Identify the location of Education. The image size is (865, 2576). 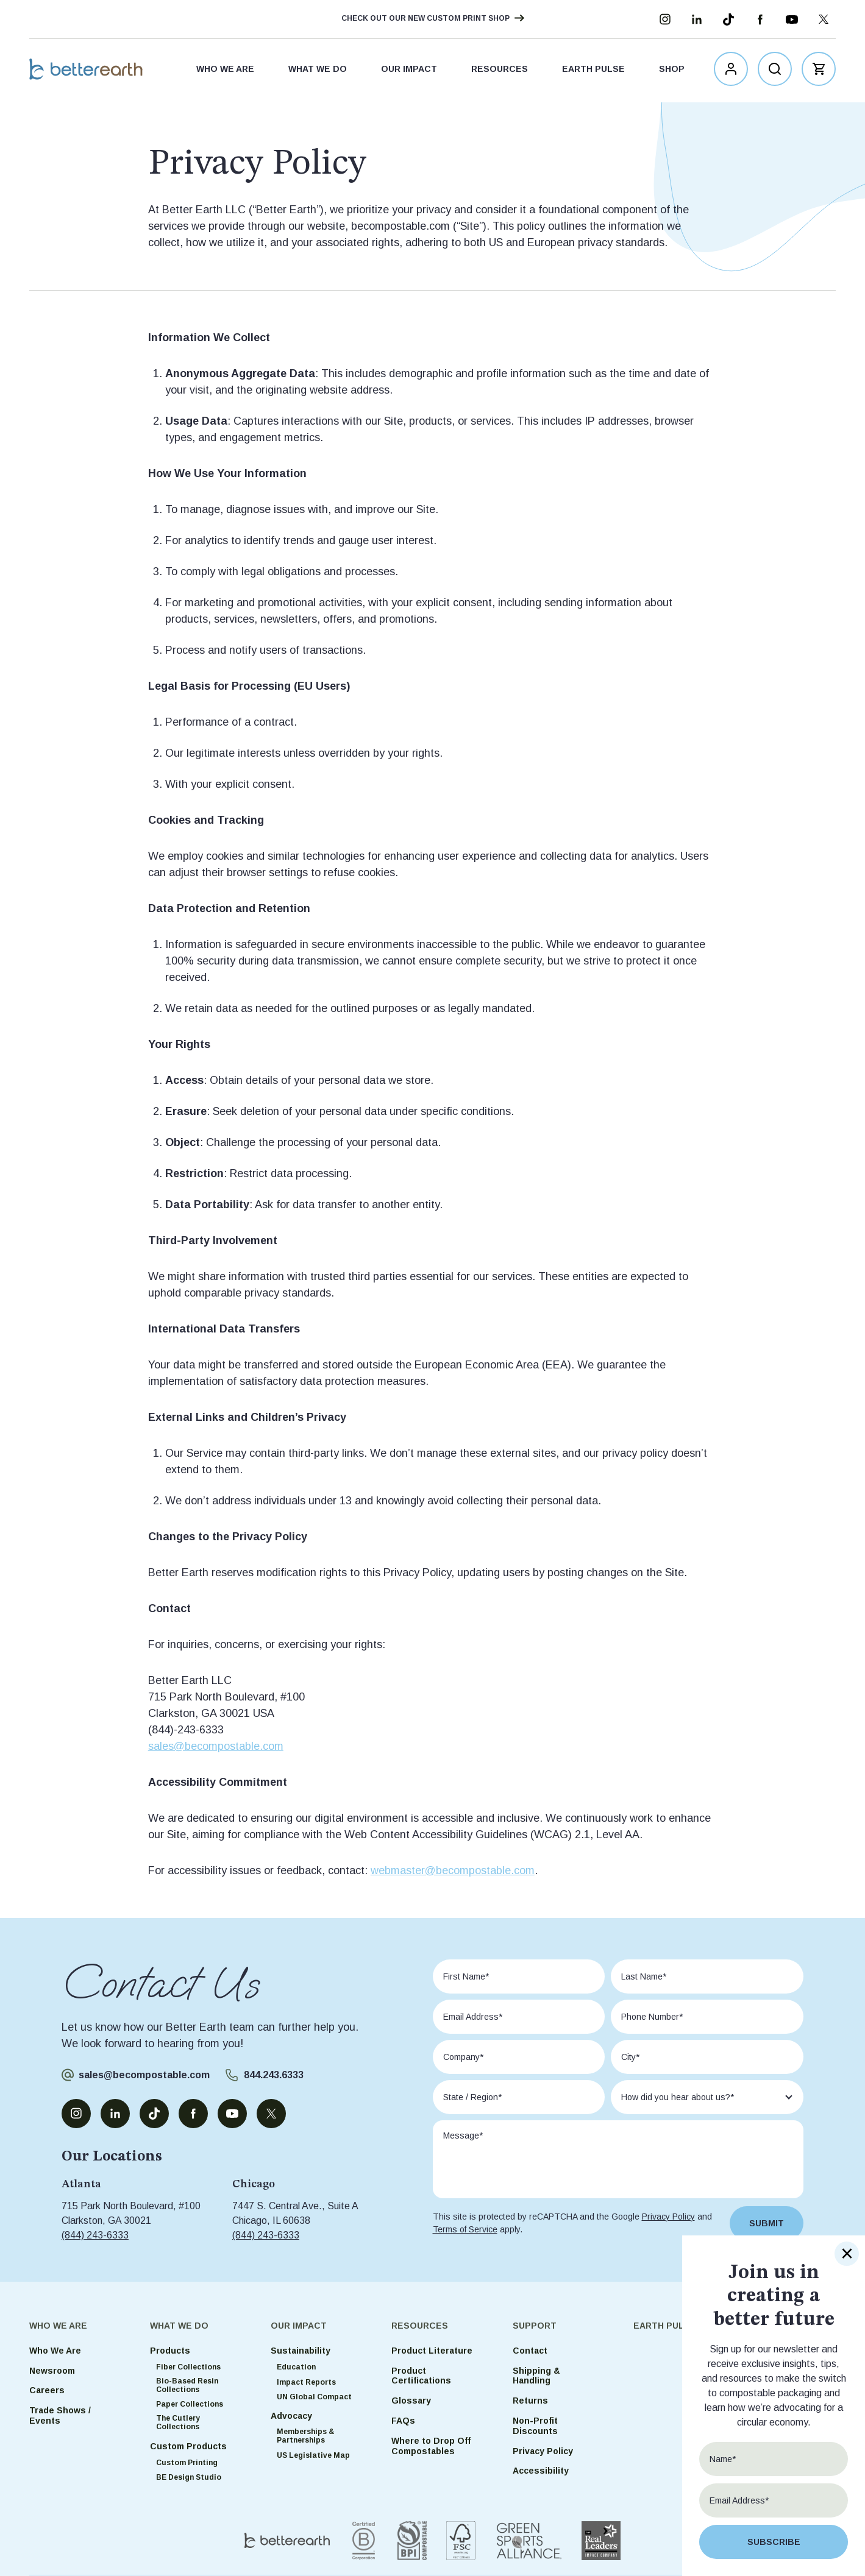
(296, 2367).